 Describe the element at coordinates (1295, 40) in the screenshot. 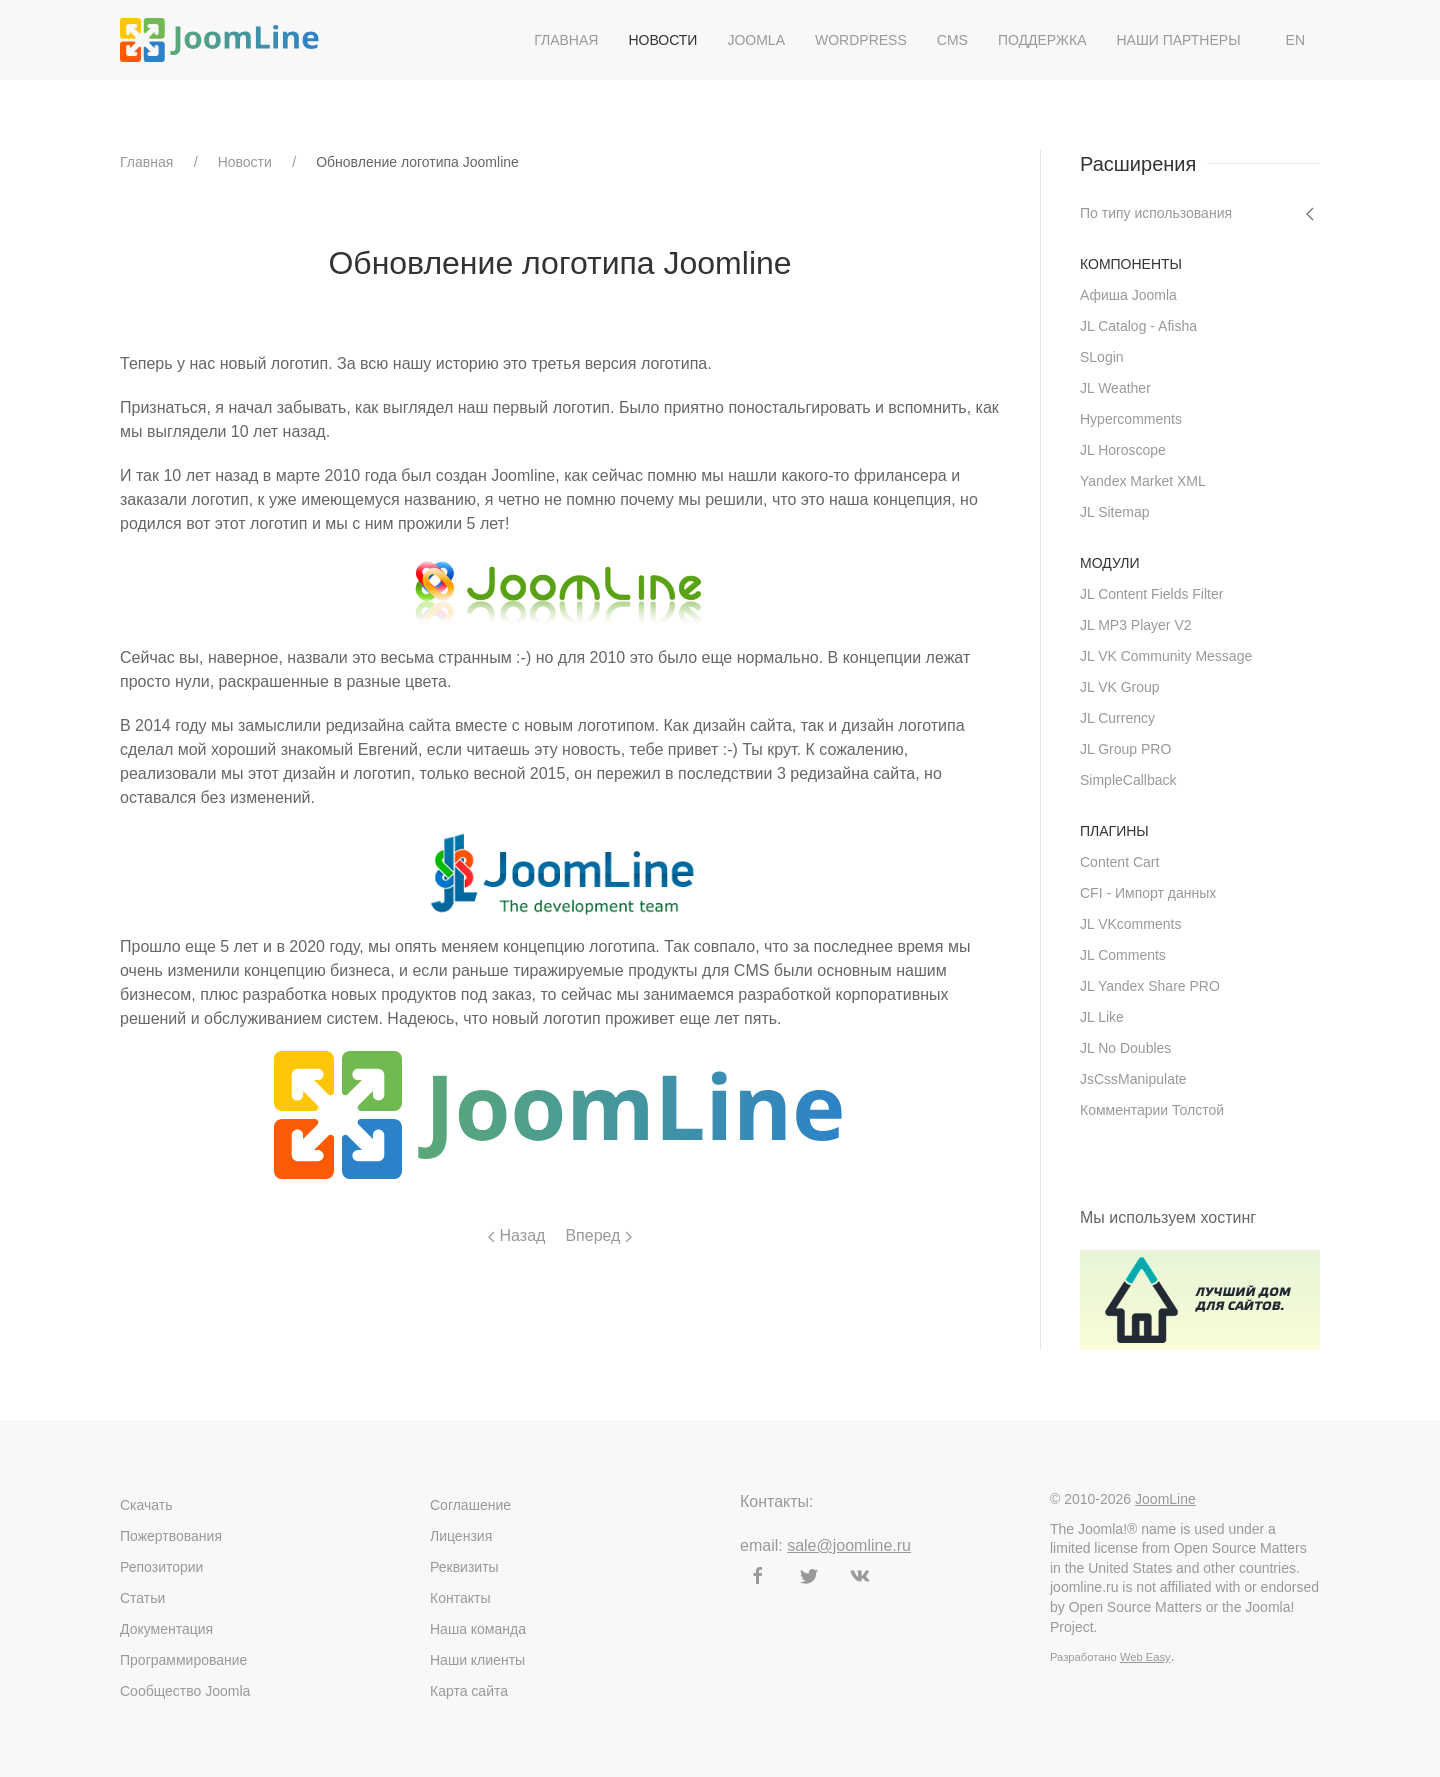

I see `EN` at that location.